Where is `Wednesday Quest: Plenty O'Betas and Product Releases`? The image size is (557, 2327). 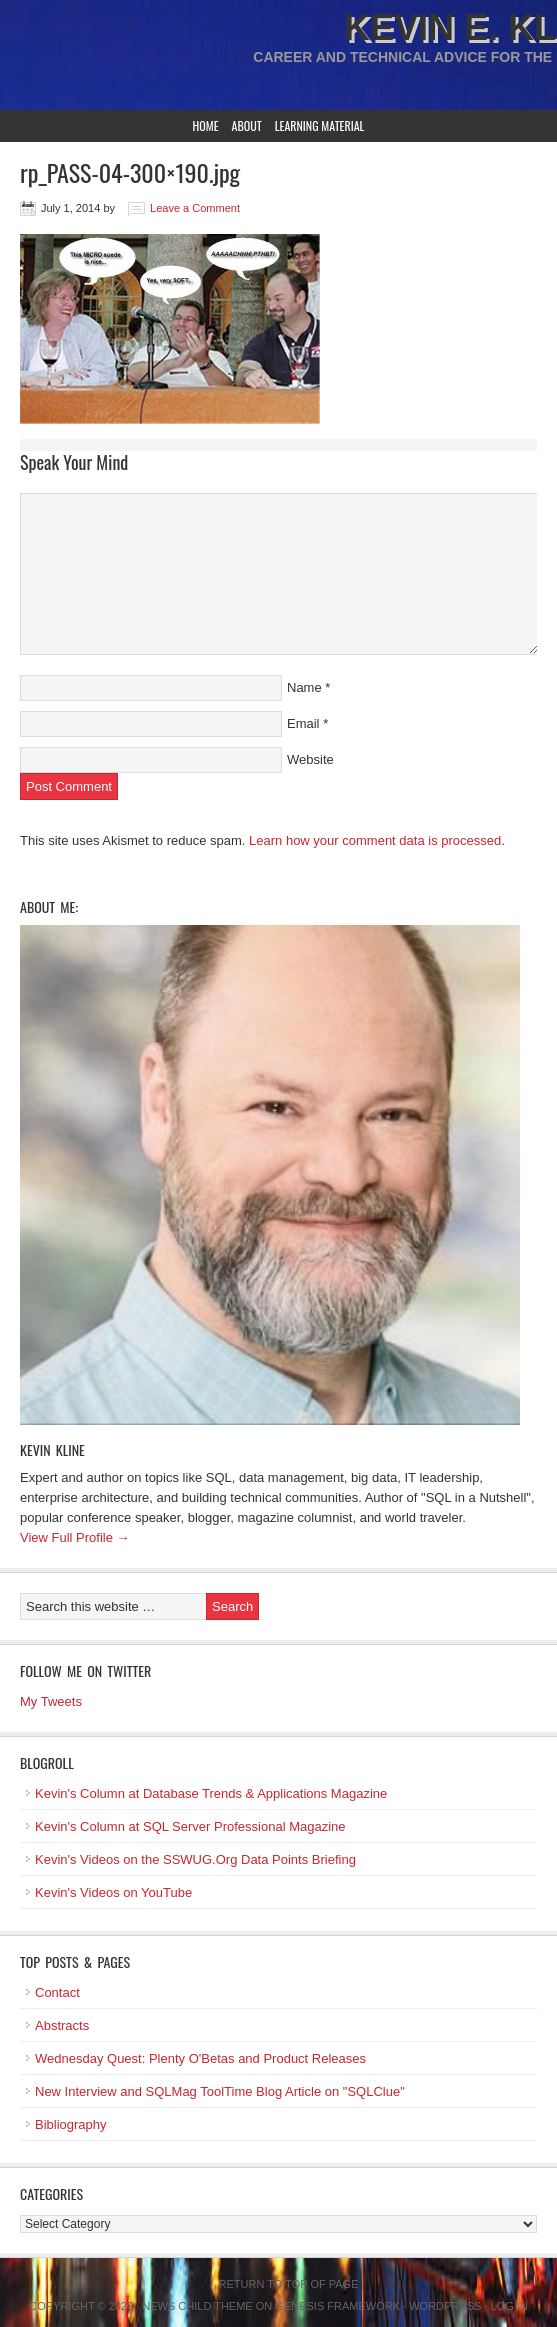 Wednesday Quest: Plenty O'Betas and Product Releases is located at coordinates (200, 2058).